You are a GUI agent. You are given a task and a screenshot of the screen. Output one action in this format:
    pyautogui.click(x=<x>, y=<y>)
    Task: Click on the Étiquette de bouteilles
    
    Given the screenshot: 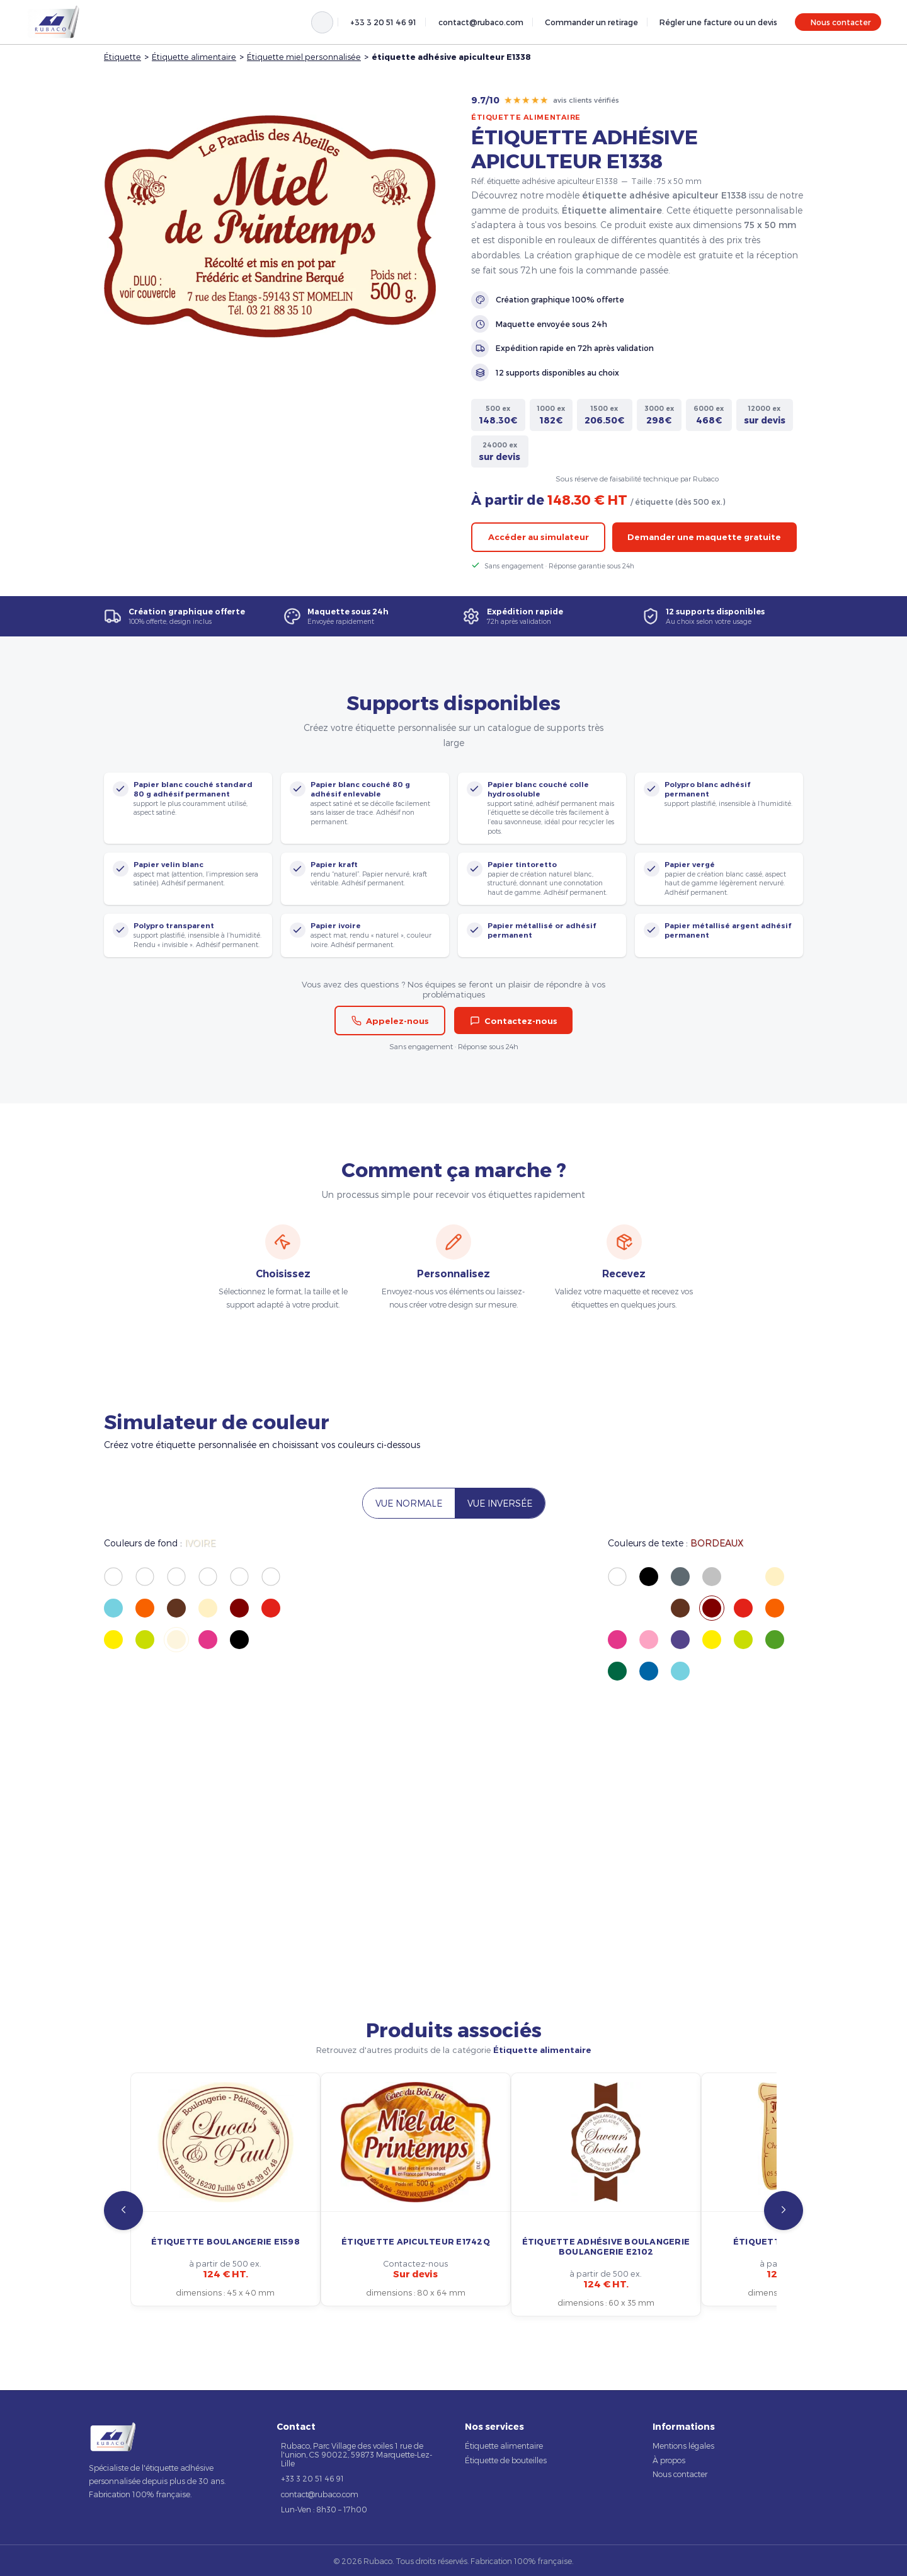 What is the action you would take?
    pyautogui.click(x=506, y=2460)
    